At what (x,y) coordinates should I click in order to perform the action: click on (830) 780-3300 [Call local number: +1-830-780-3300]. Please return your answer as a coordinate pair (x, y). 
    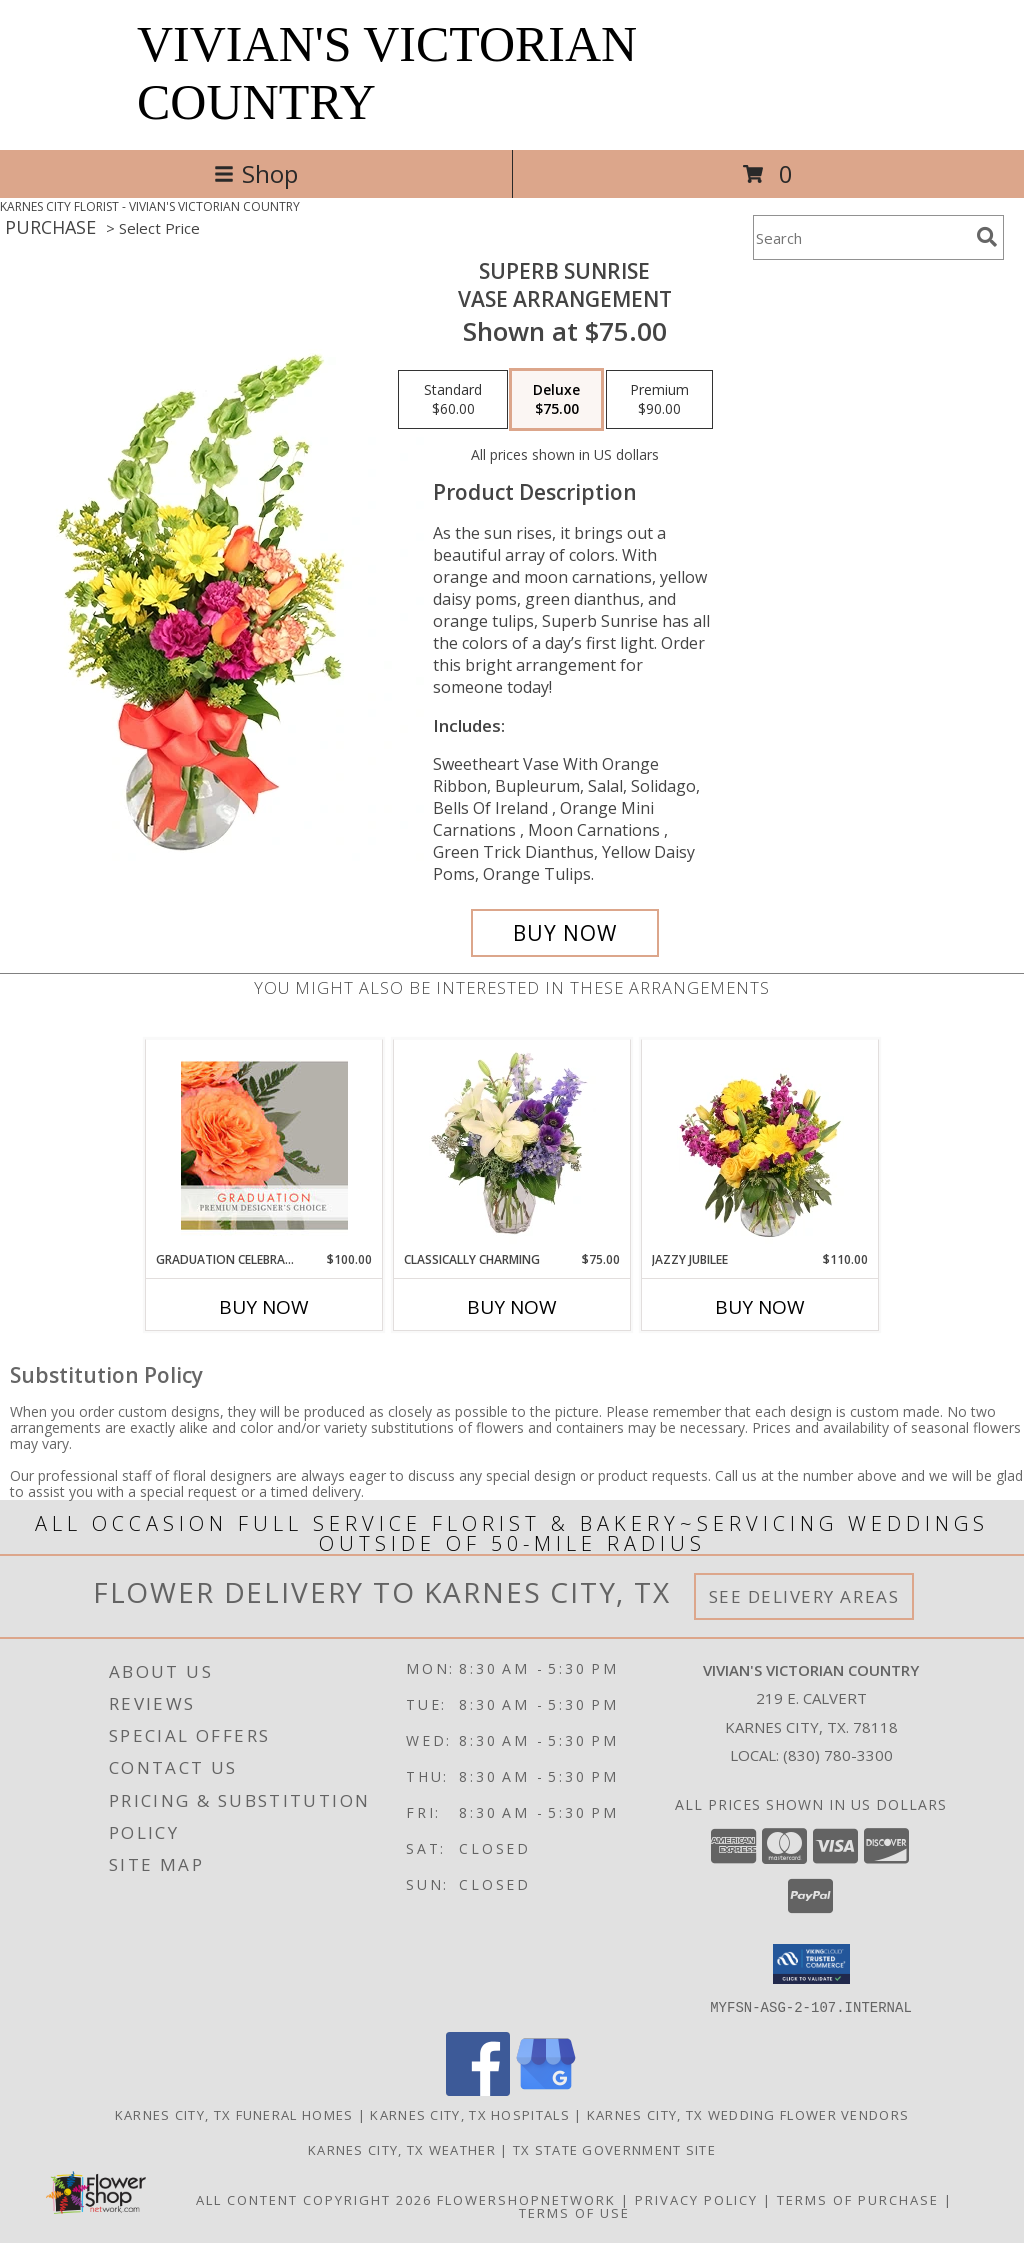
    Looking at the image, I should click on (838, 1755).